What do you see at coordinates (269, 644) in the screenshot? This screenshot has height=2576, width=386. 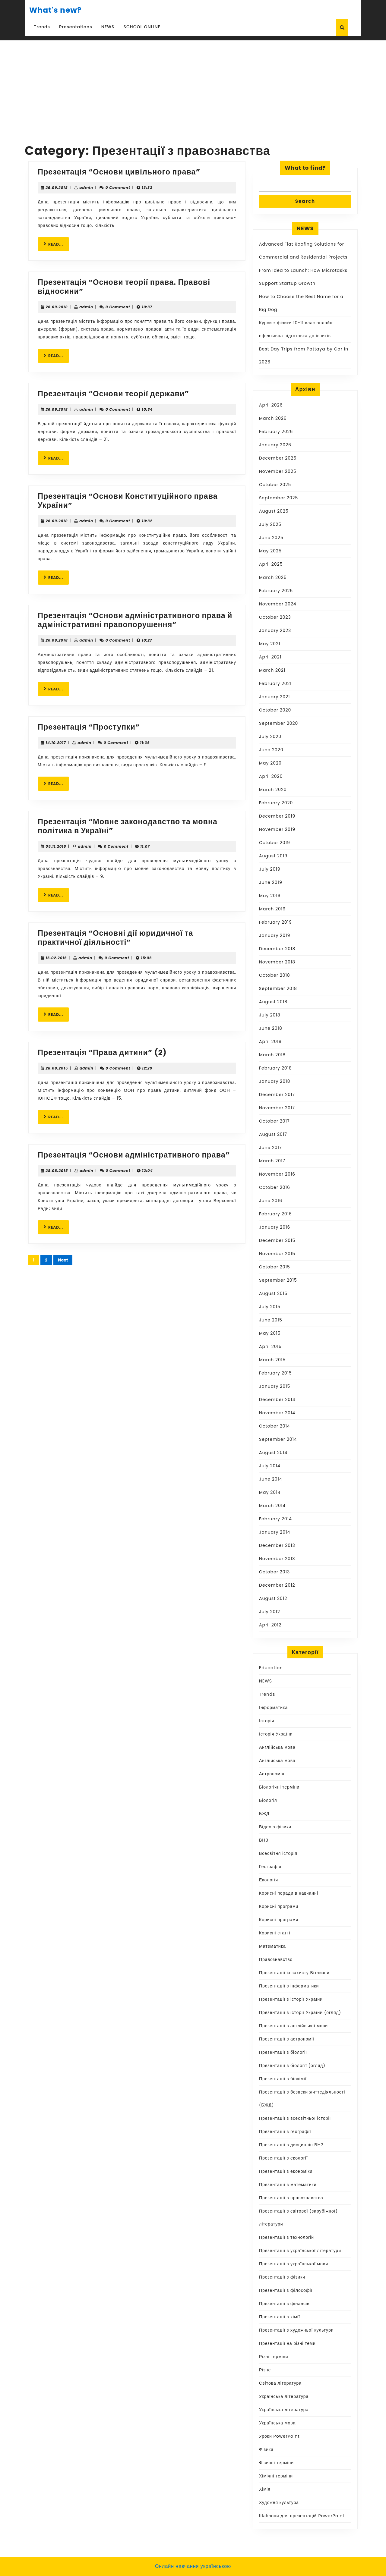 I see `May 2021` at bounding box center [269, 644].